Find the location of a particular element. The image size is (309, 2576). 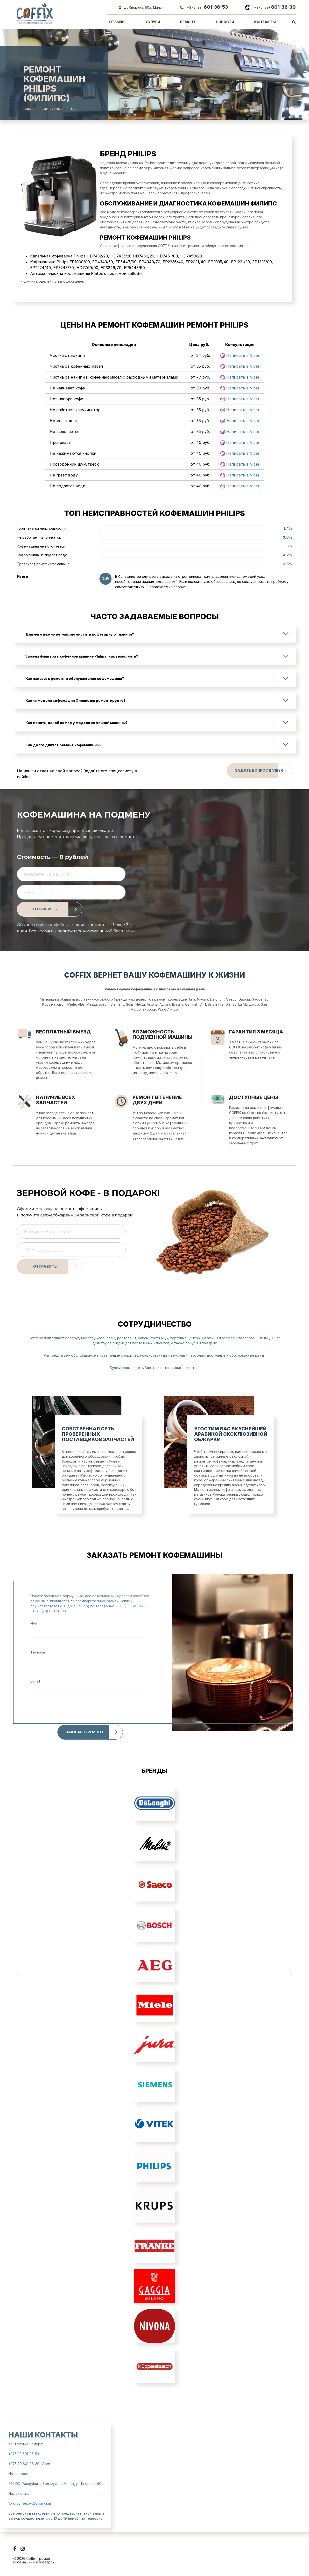

+375 33 601-36-53 is located at coordinates (23, 2454).